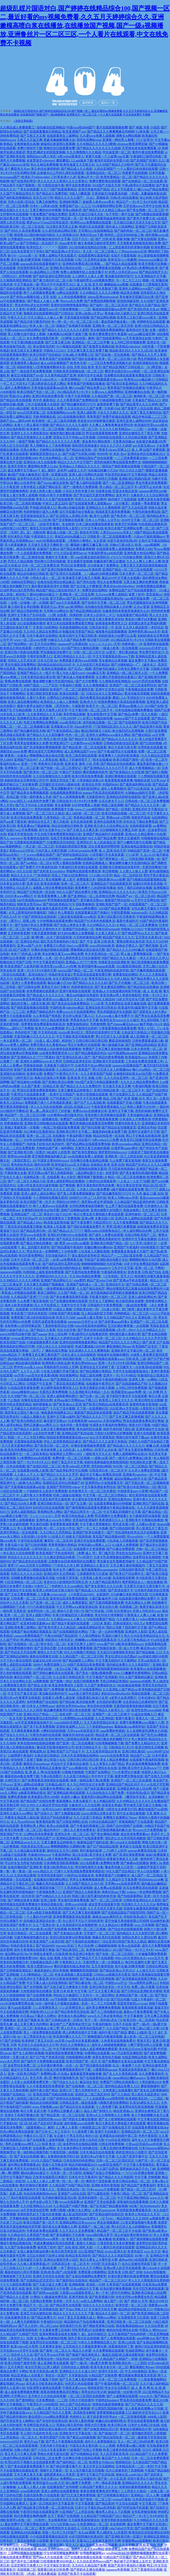  Describe the element at coordinates (84, 152) in the screenshot. I see `久久久噜噜噜久久久精品` at that location.